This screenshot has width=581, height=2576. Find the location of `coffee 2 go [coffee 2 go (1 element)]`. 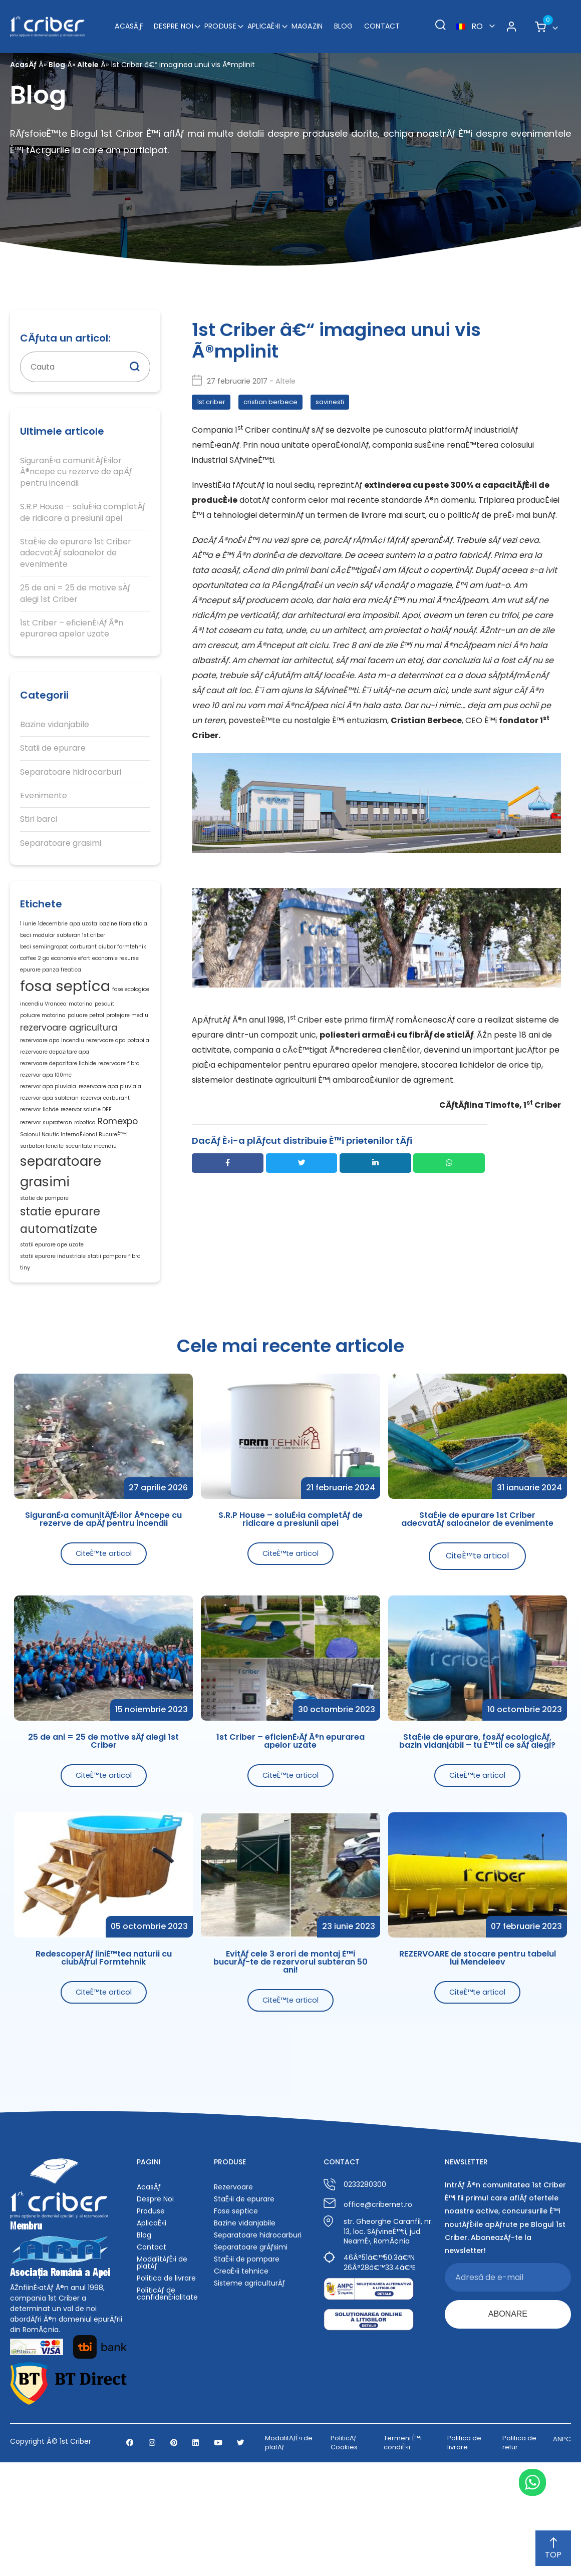

coffee 2 go [coffee 2 go (1 element)] is located at coordinates (34, 971).